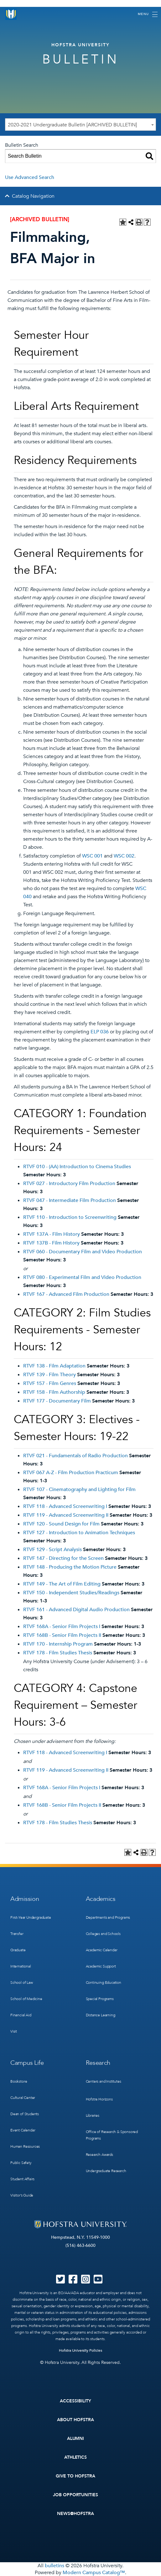 The image size is (161, 2576). What do you see at coordinates (22, 2097) in the screenshot?
I see `Cultural Center` at bounding box center [22, 2097].